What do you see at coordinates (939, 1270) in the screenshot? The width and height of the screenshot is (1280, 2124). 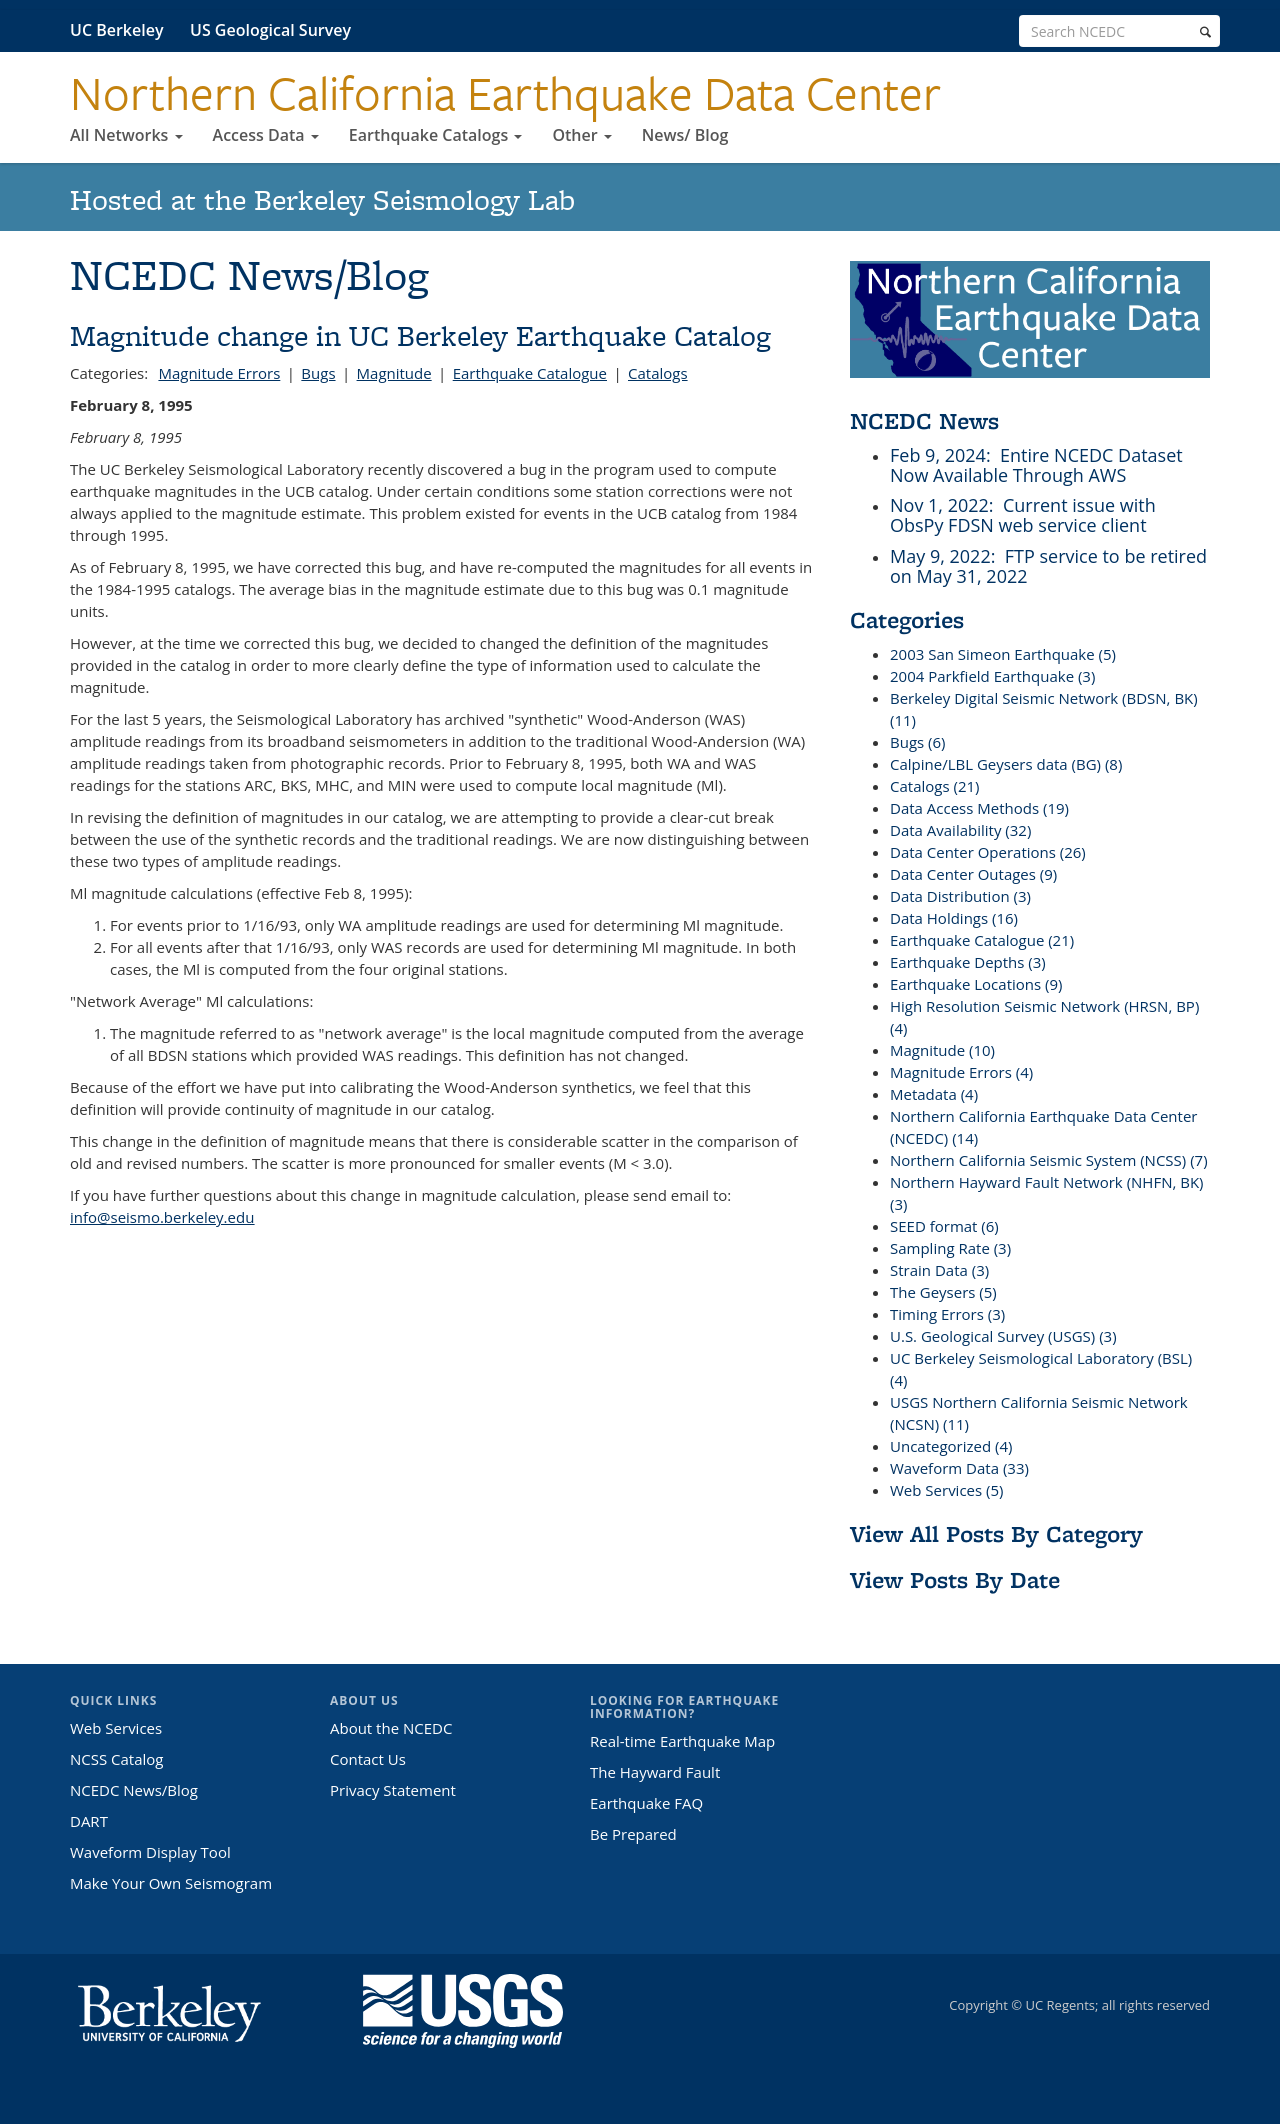 I see `Strain Data (3)` at bounding box center [939, 1270].